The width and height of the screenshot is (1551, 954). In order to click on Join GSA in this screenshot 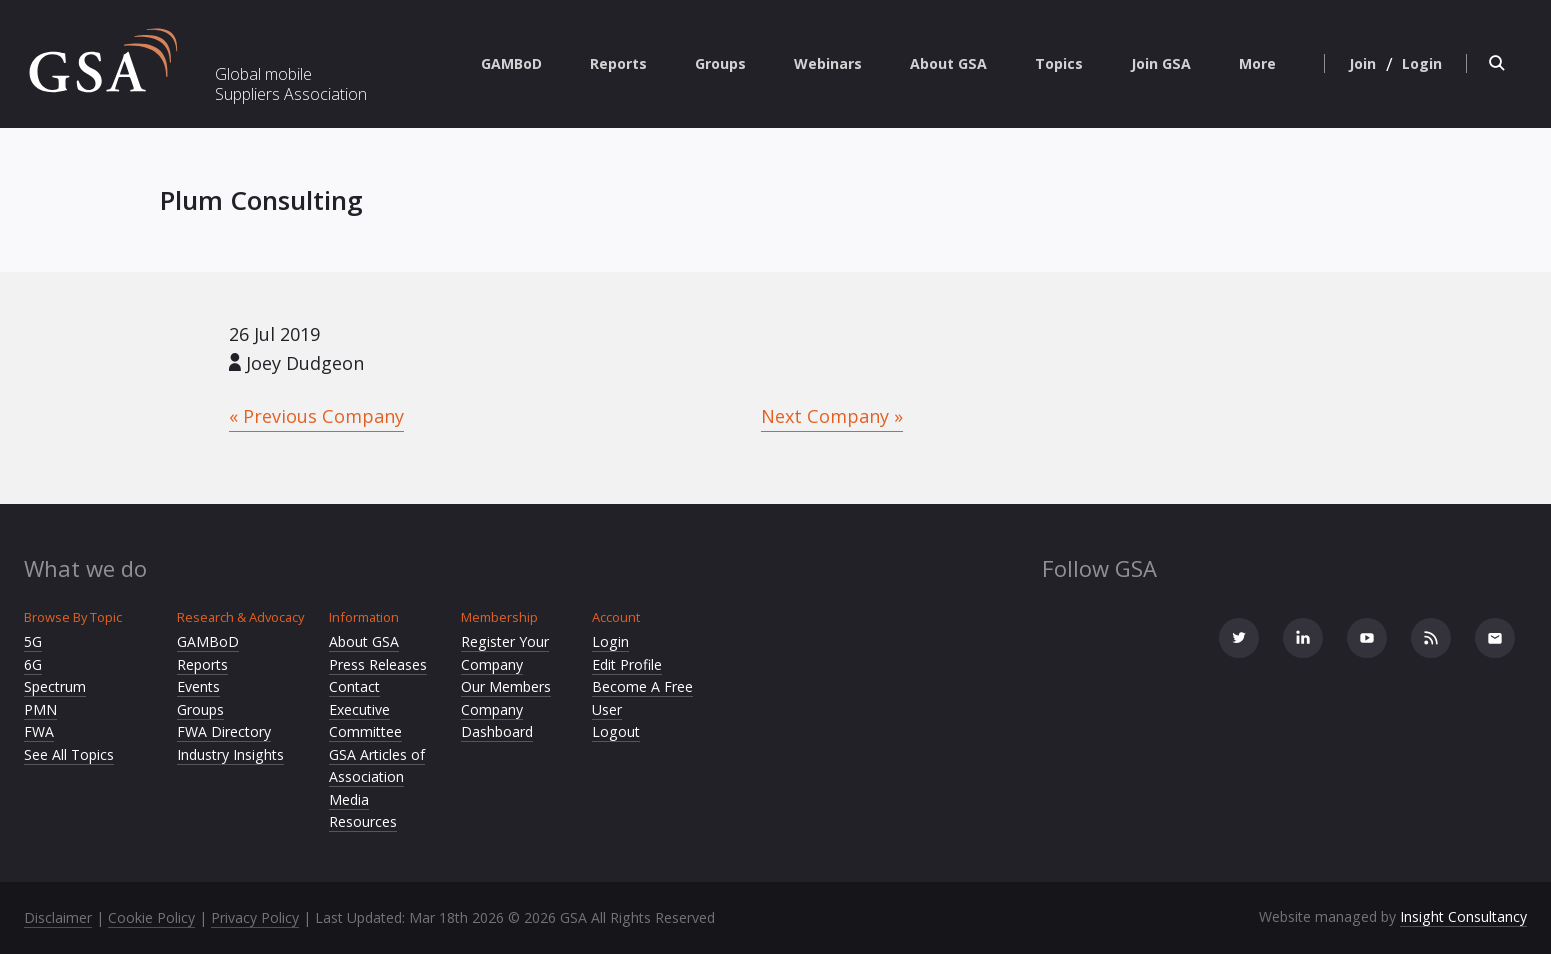, I will do `click(1161, 63)`.